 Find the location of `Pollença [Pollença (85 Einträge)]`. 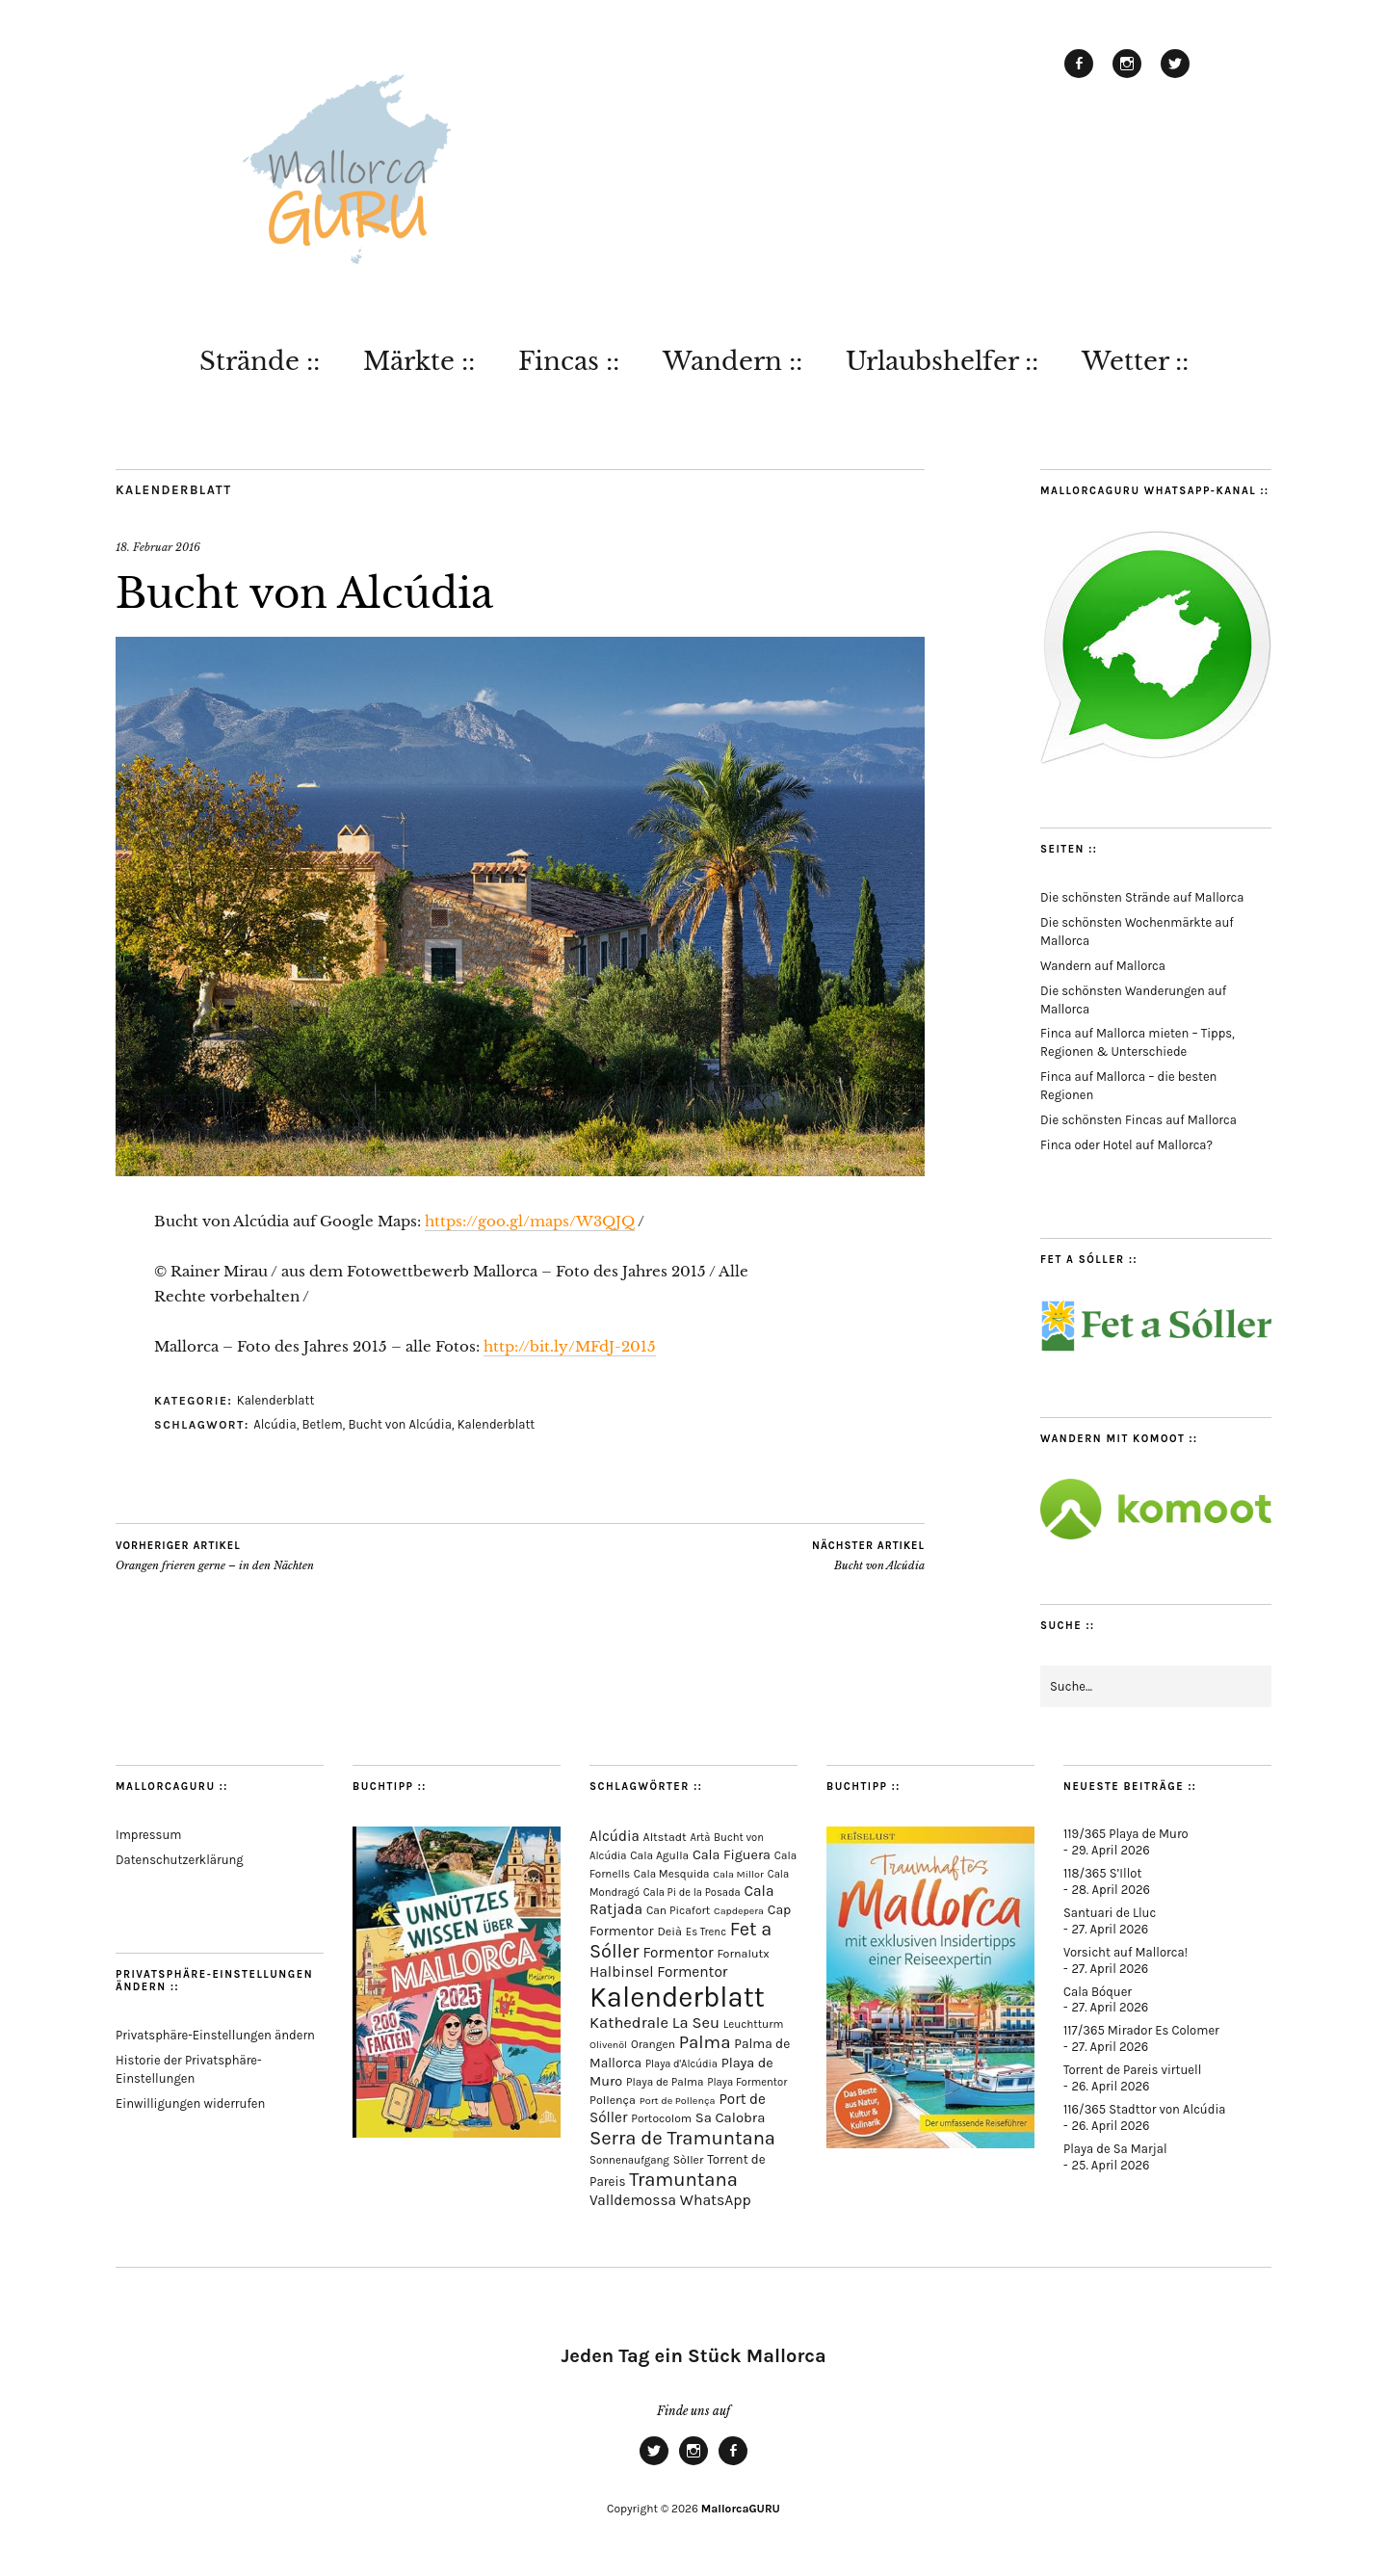

Pollença [Pollença (85 Einträge)] is located at coordinates (612, 2100).